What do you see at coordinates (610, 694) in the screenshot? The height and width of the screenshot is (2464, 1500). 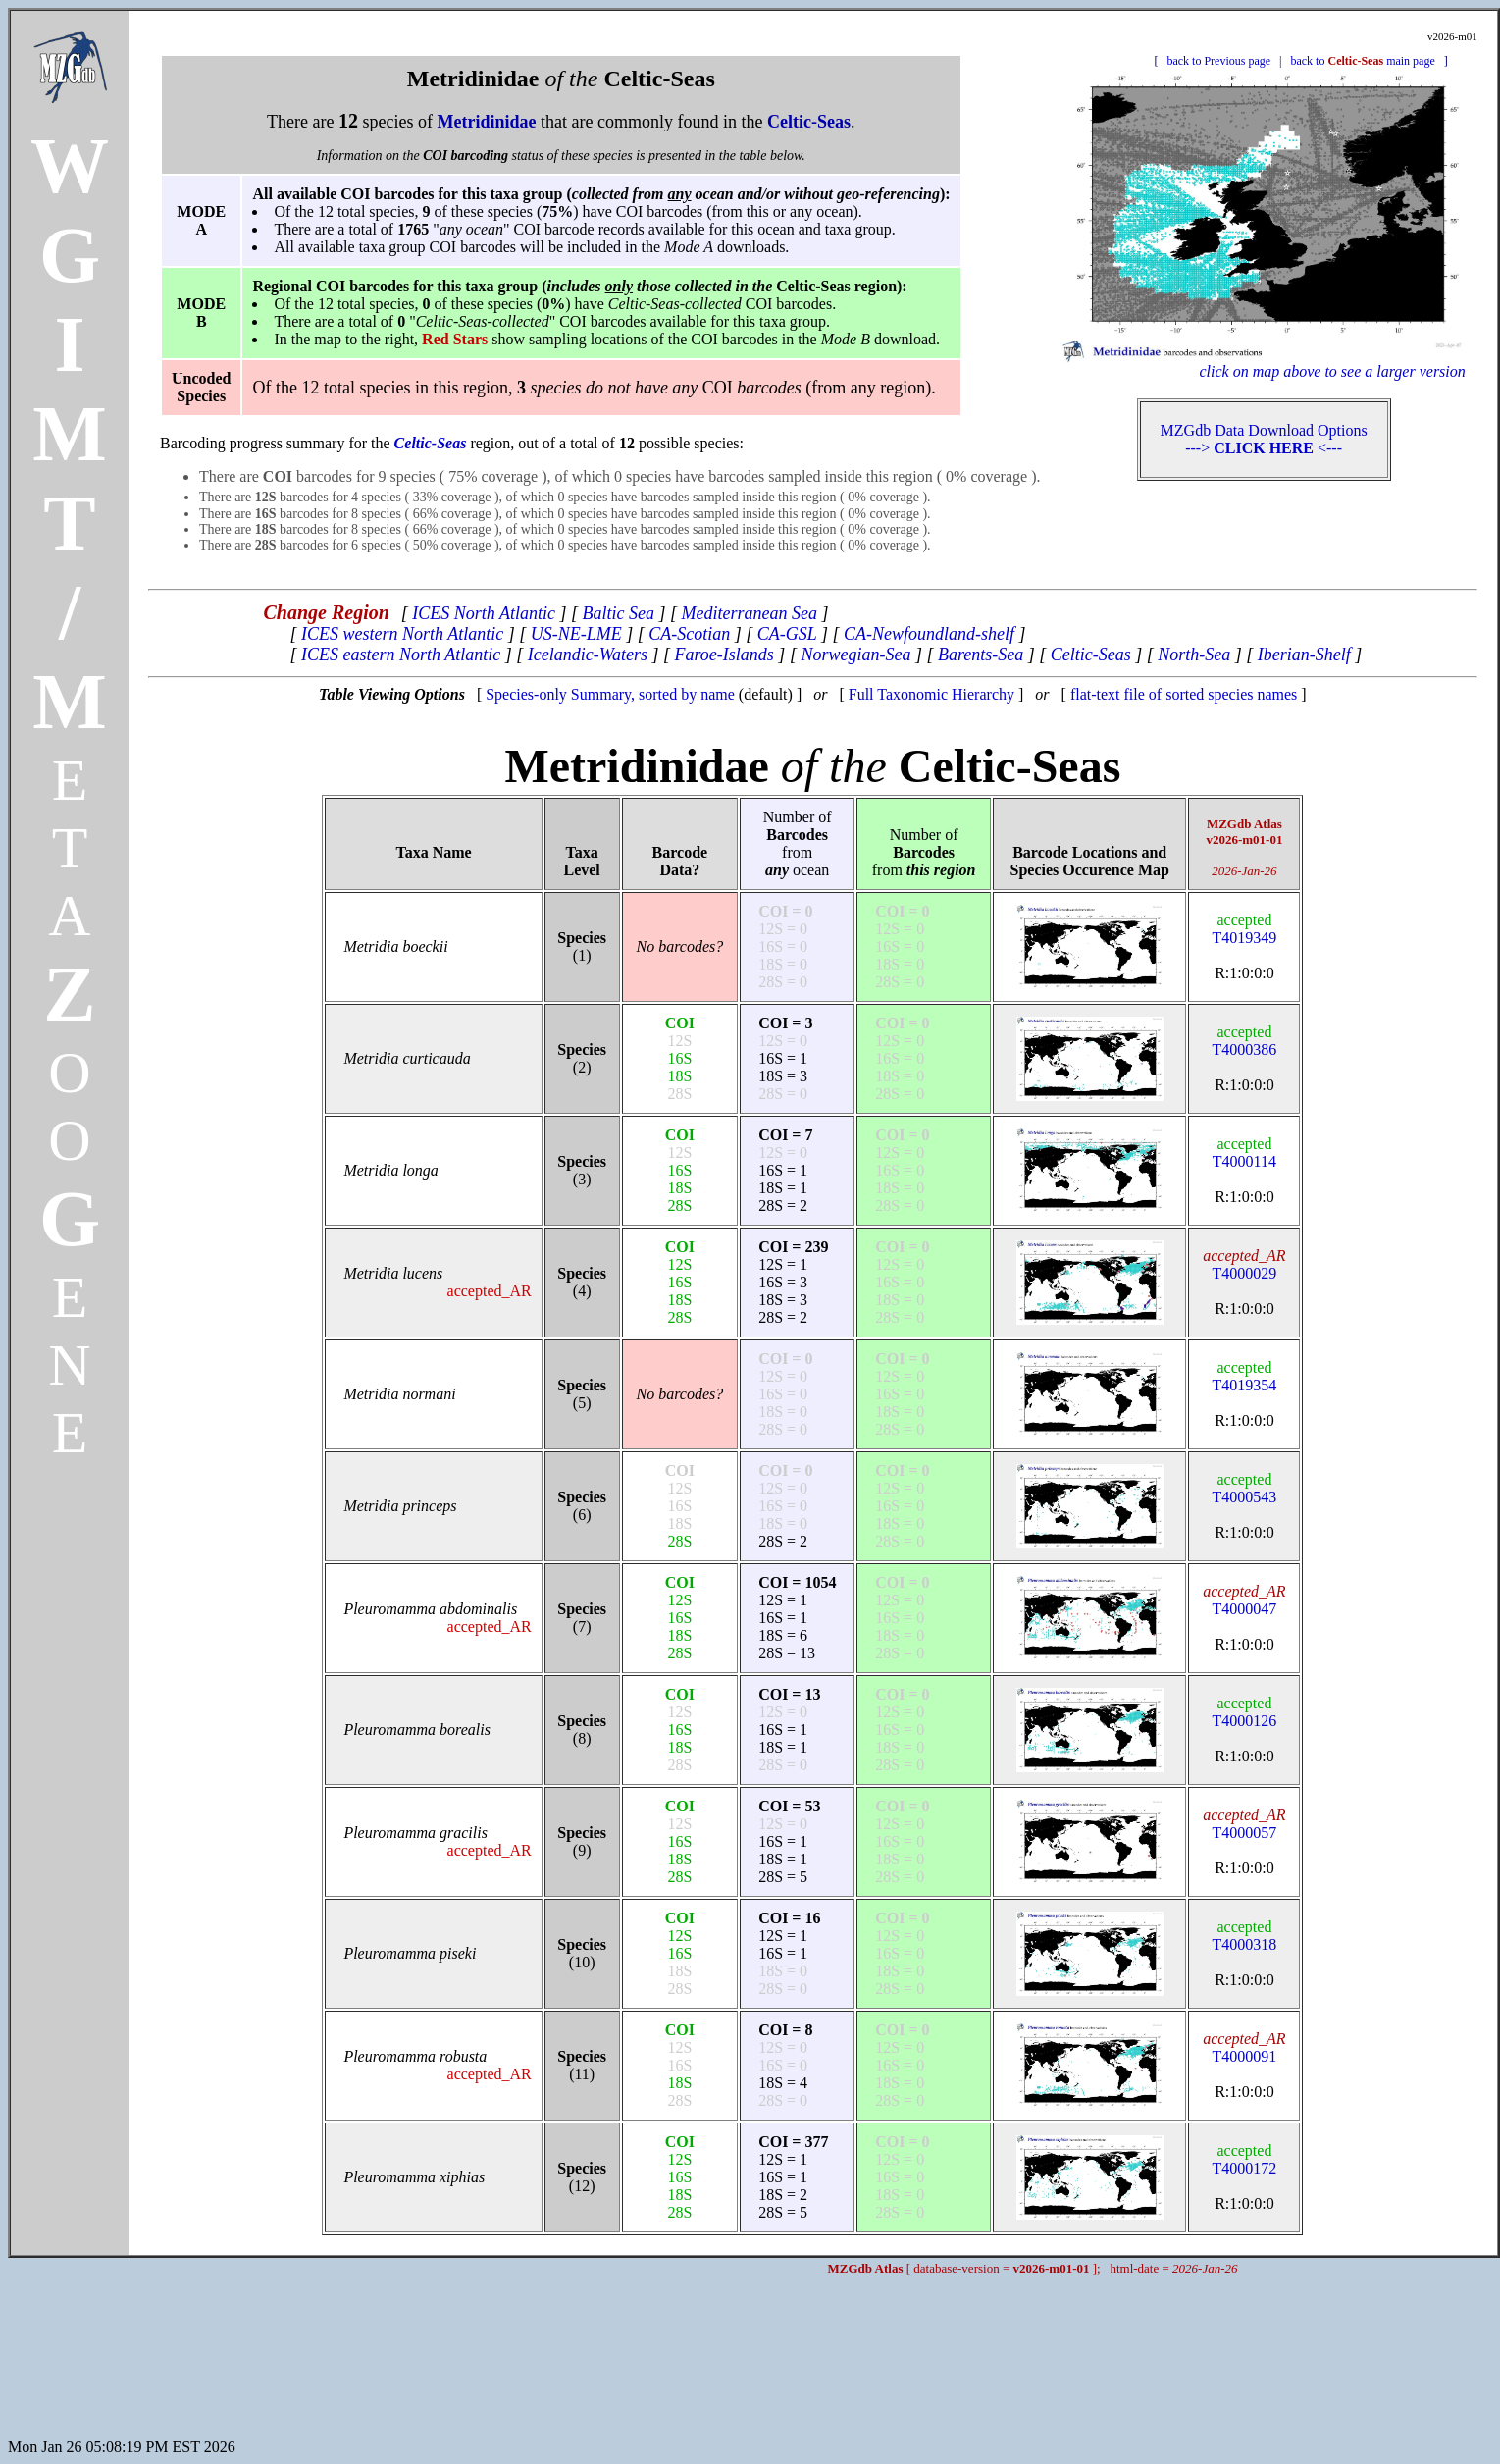 I see `Species-only Summary, sorted by name` at bounding box center [610, 694].